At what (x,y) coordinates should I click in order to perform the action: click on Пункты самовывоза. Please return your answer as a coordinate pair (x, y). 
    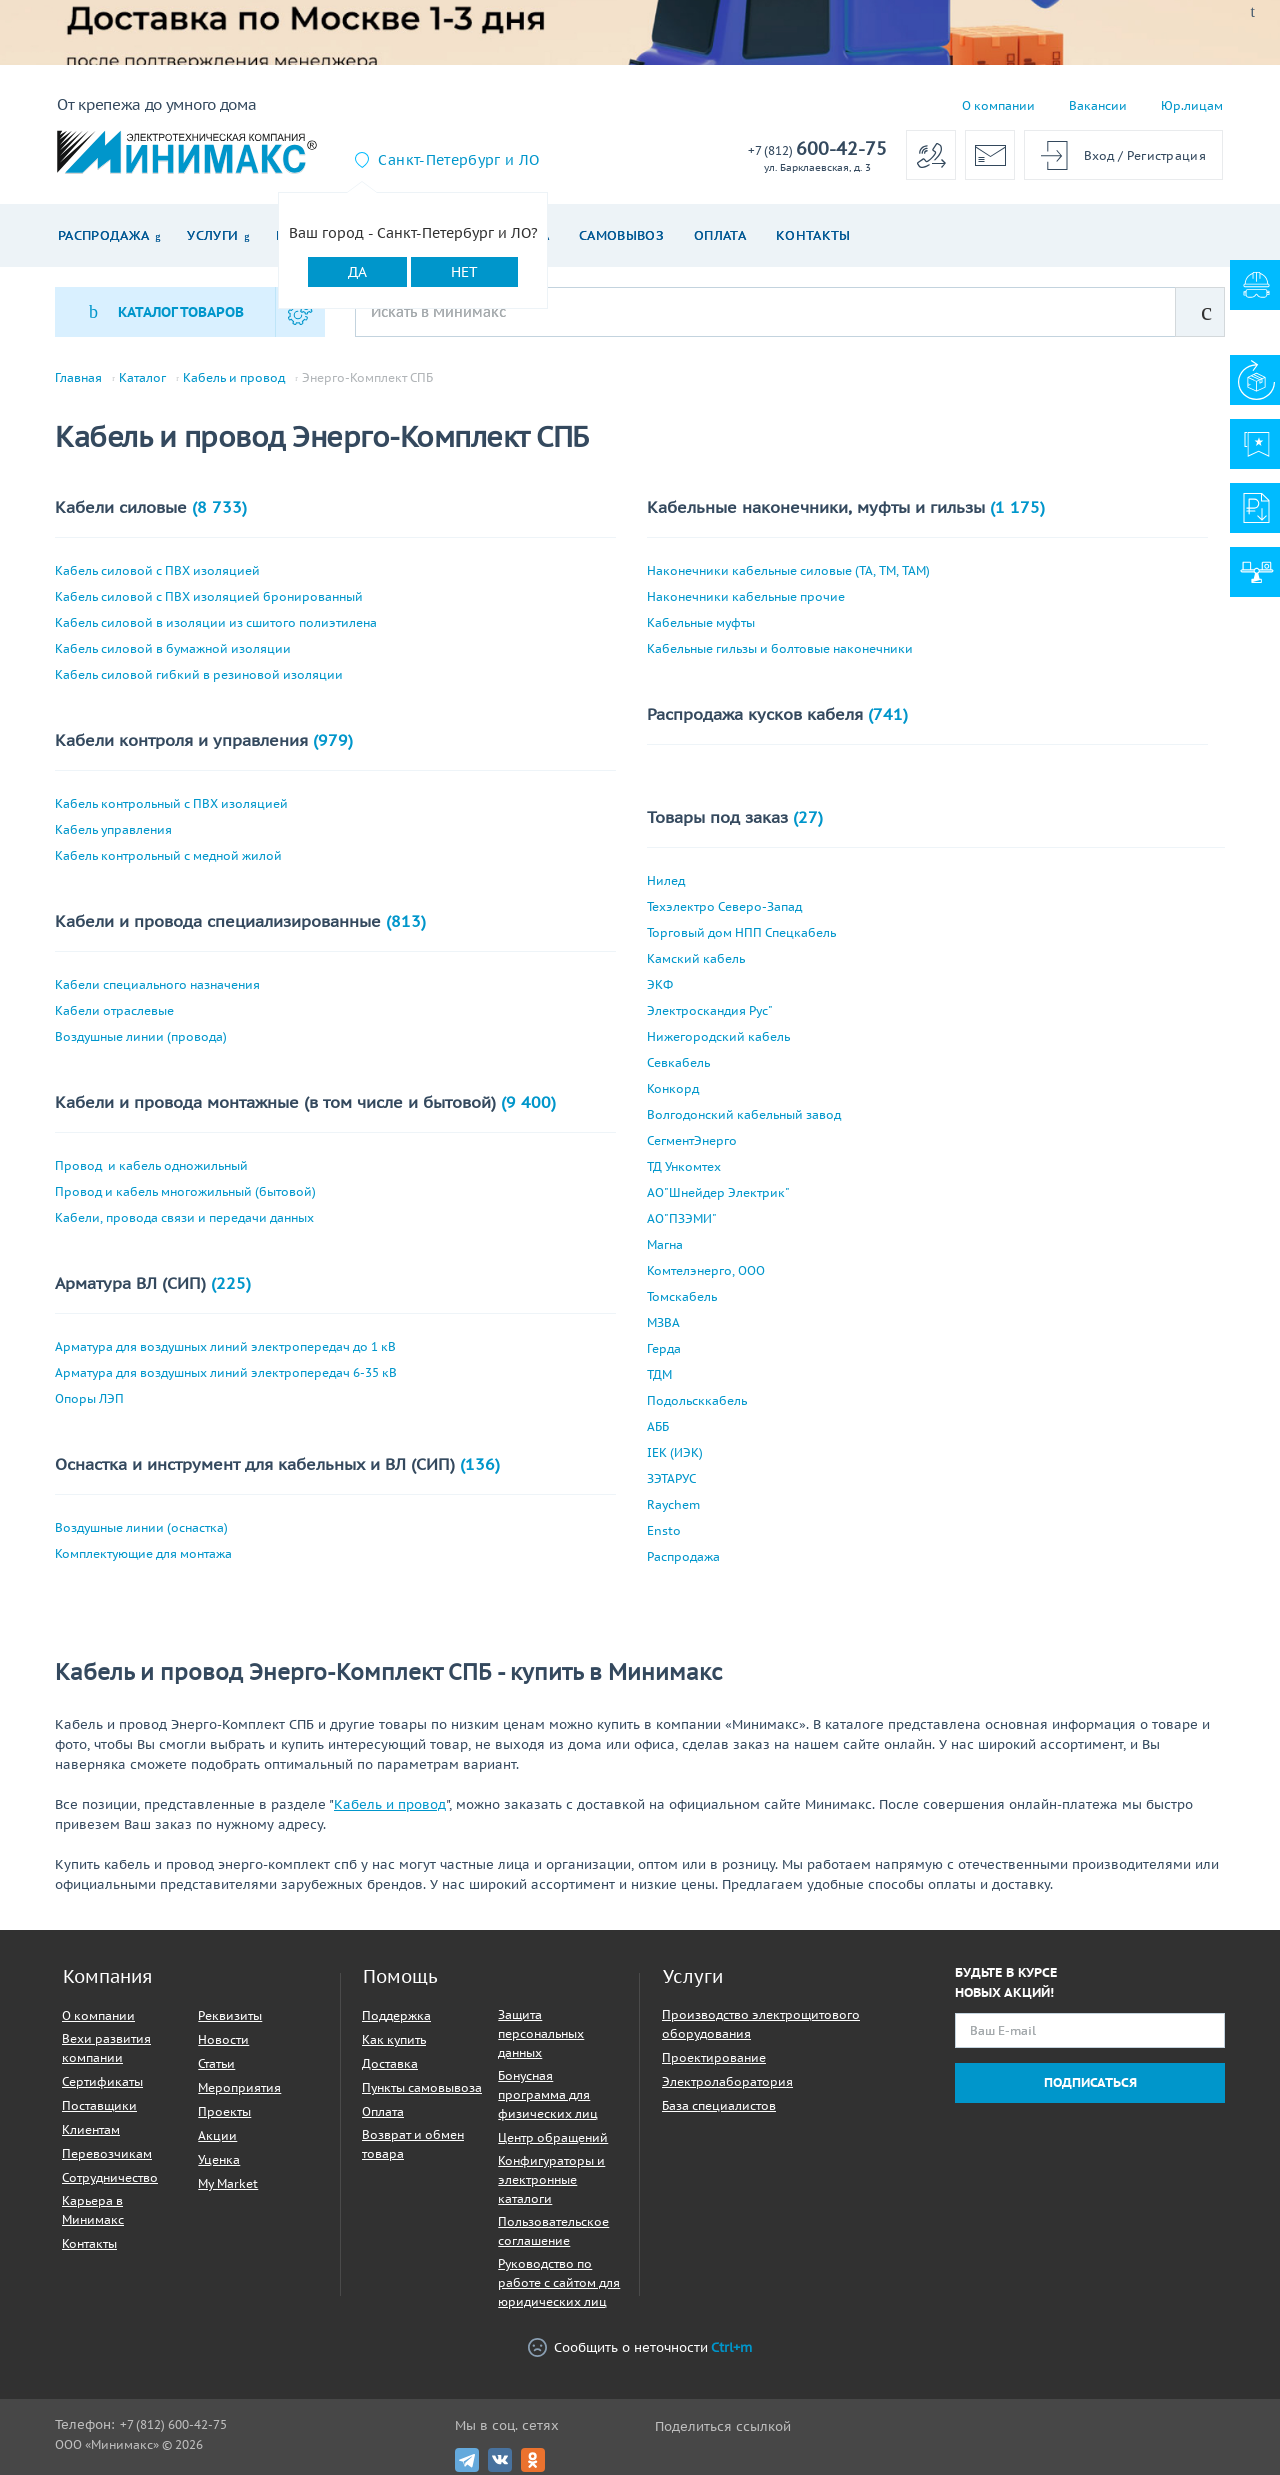
    Looking at the image, I should click on (422, 2087).